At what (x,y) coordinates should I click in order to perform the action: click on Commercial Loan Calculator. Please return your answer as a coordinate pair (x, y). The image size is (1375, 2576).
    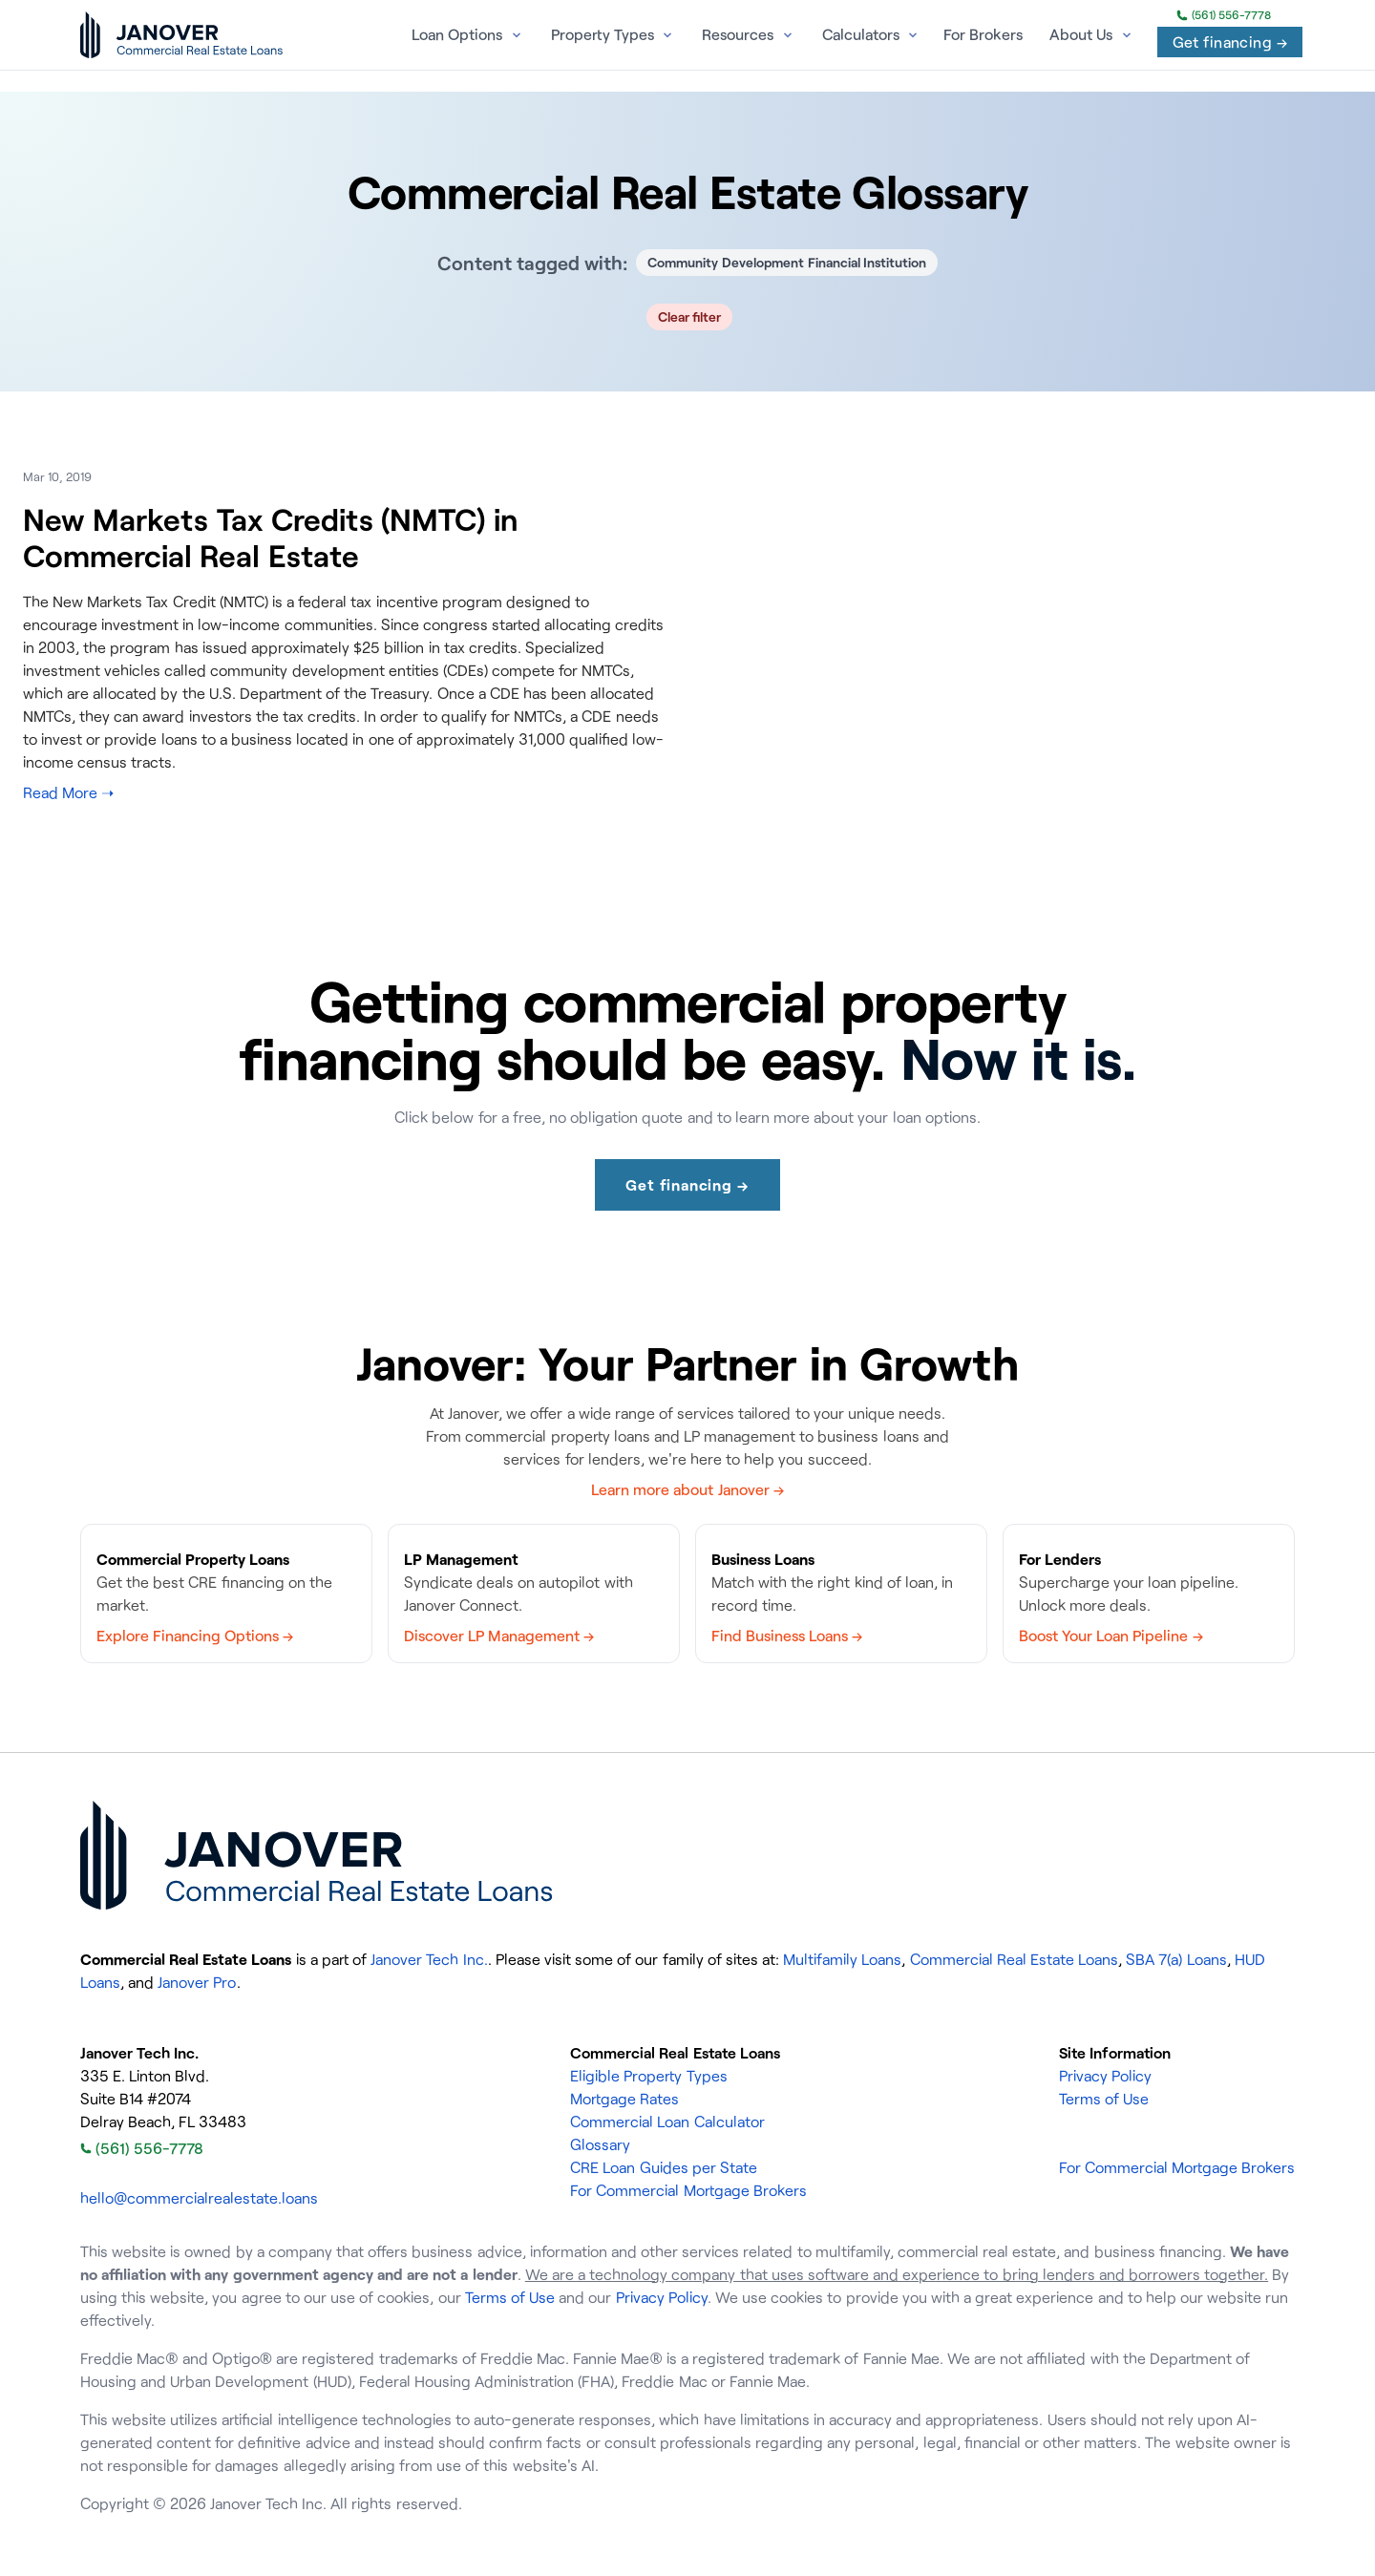
    Looking at the image, I should click on (667, 2121).